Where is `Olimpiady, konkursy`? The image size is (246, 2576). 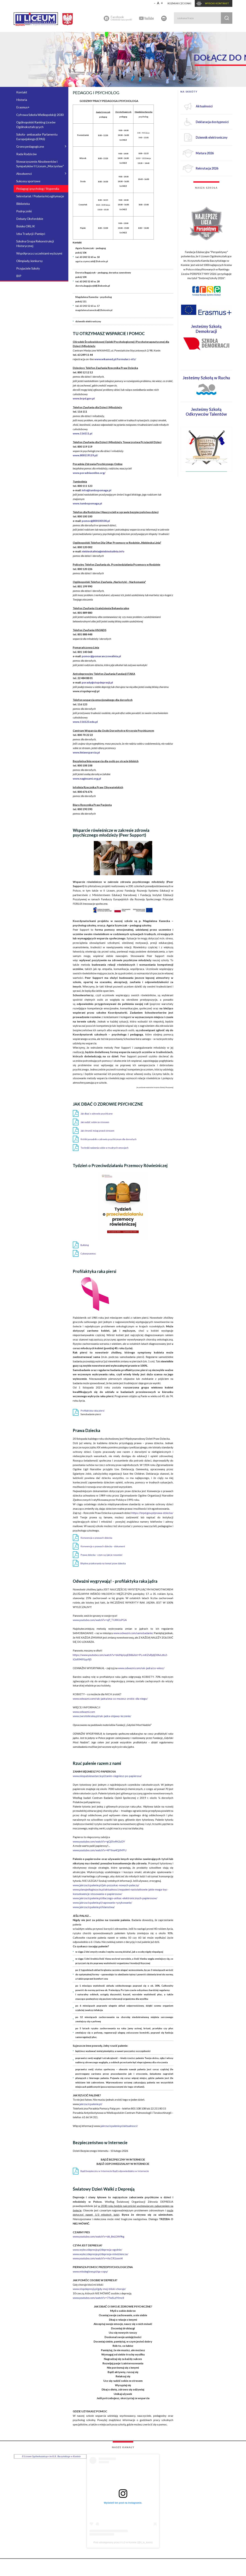
Olimpiady, konkursy is located at coordinates (29, 261).